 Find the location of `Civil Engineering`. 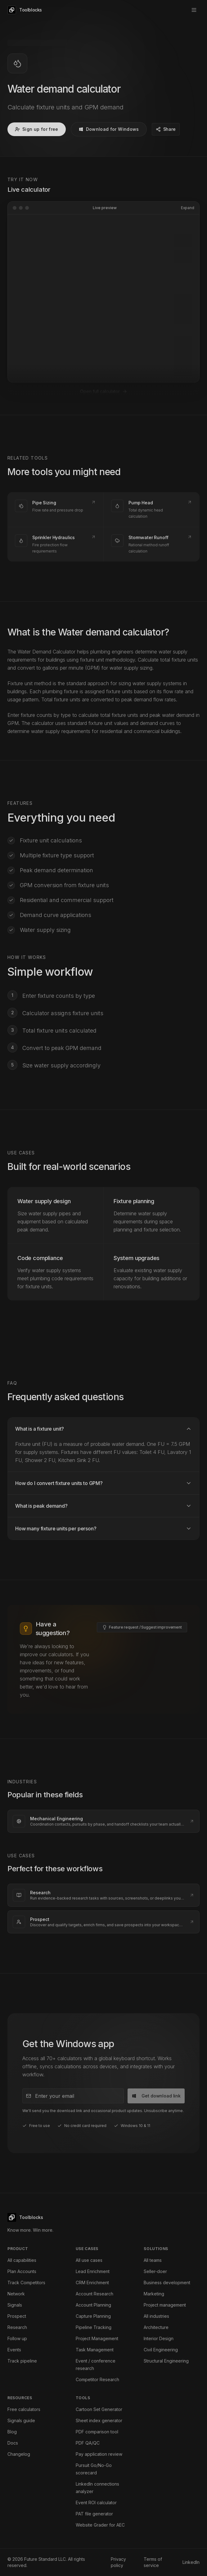

Civil Engineering is located at coordinates (161, 2349).